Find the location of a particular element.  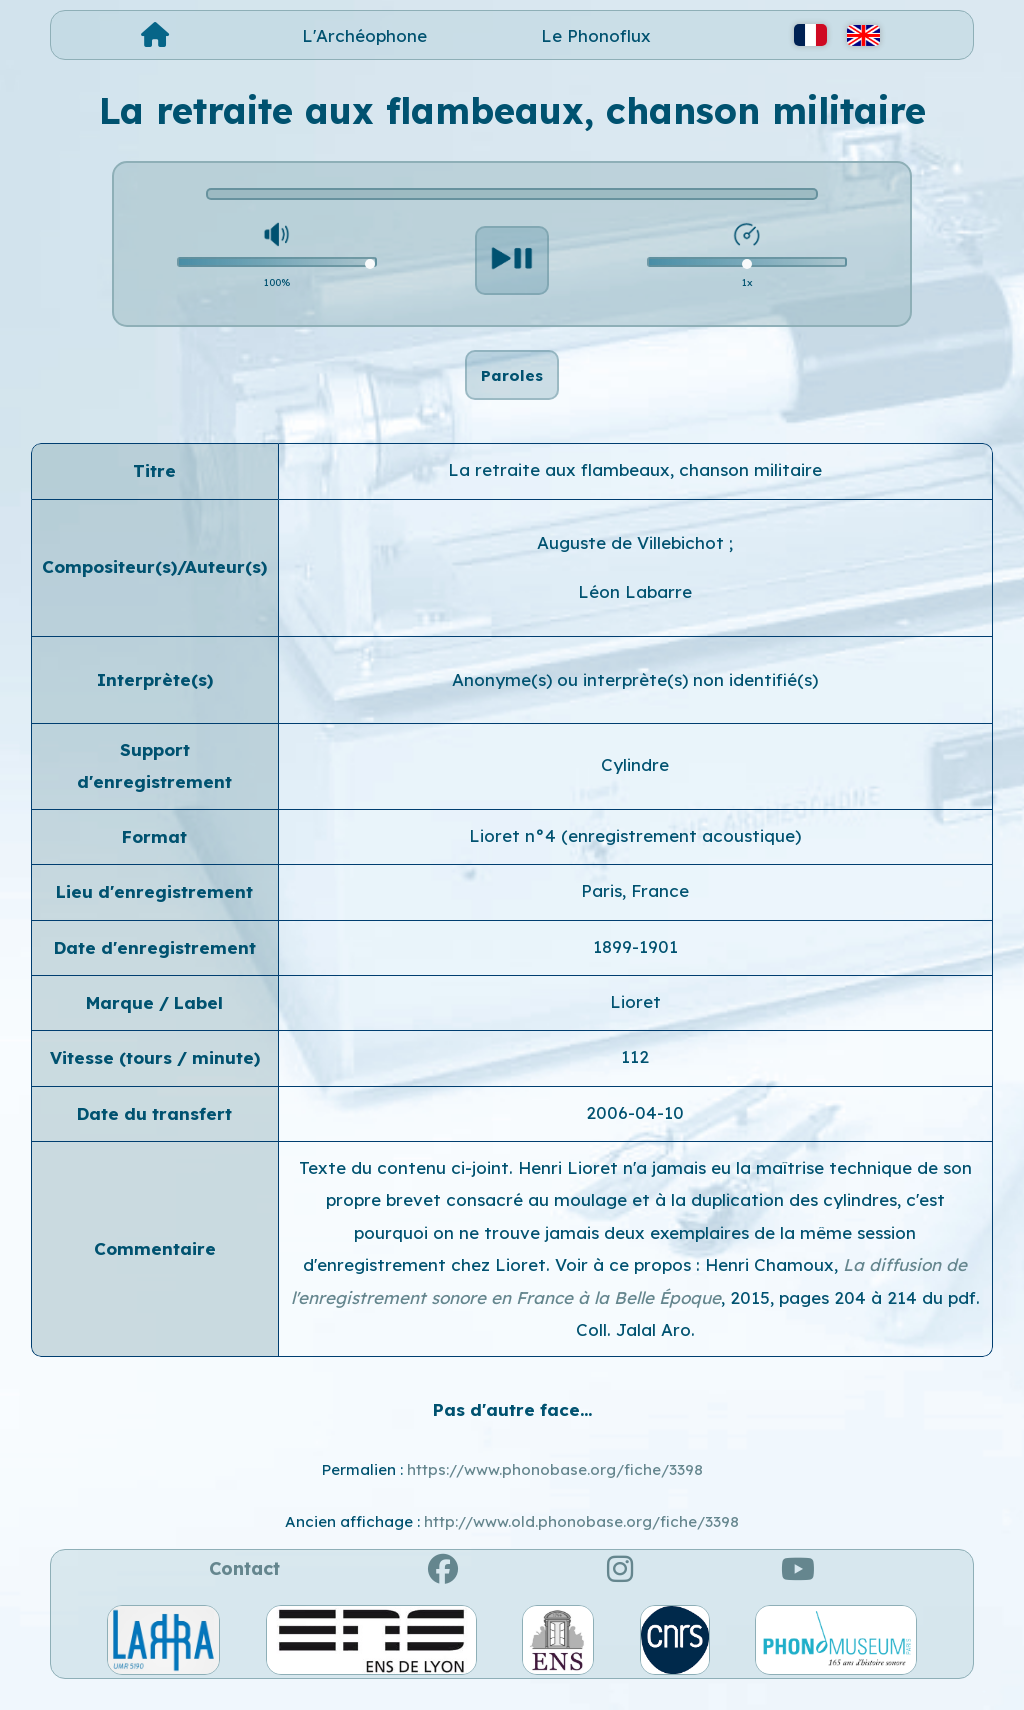

Cylindre is located at coordinates (635, 785).